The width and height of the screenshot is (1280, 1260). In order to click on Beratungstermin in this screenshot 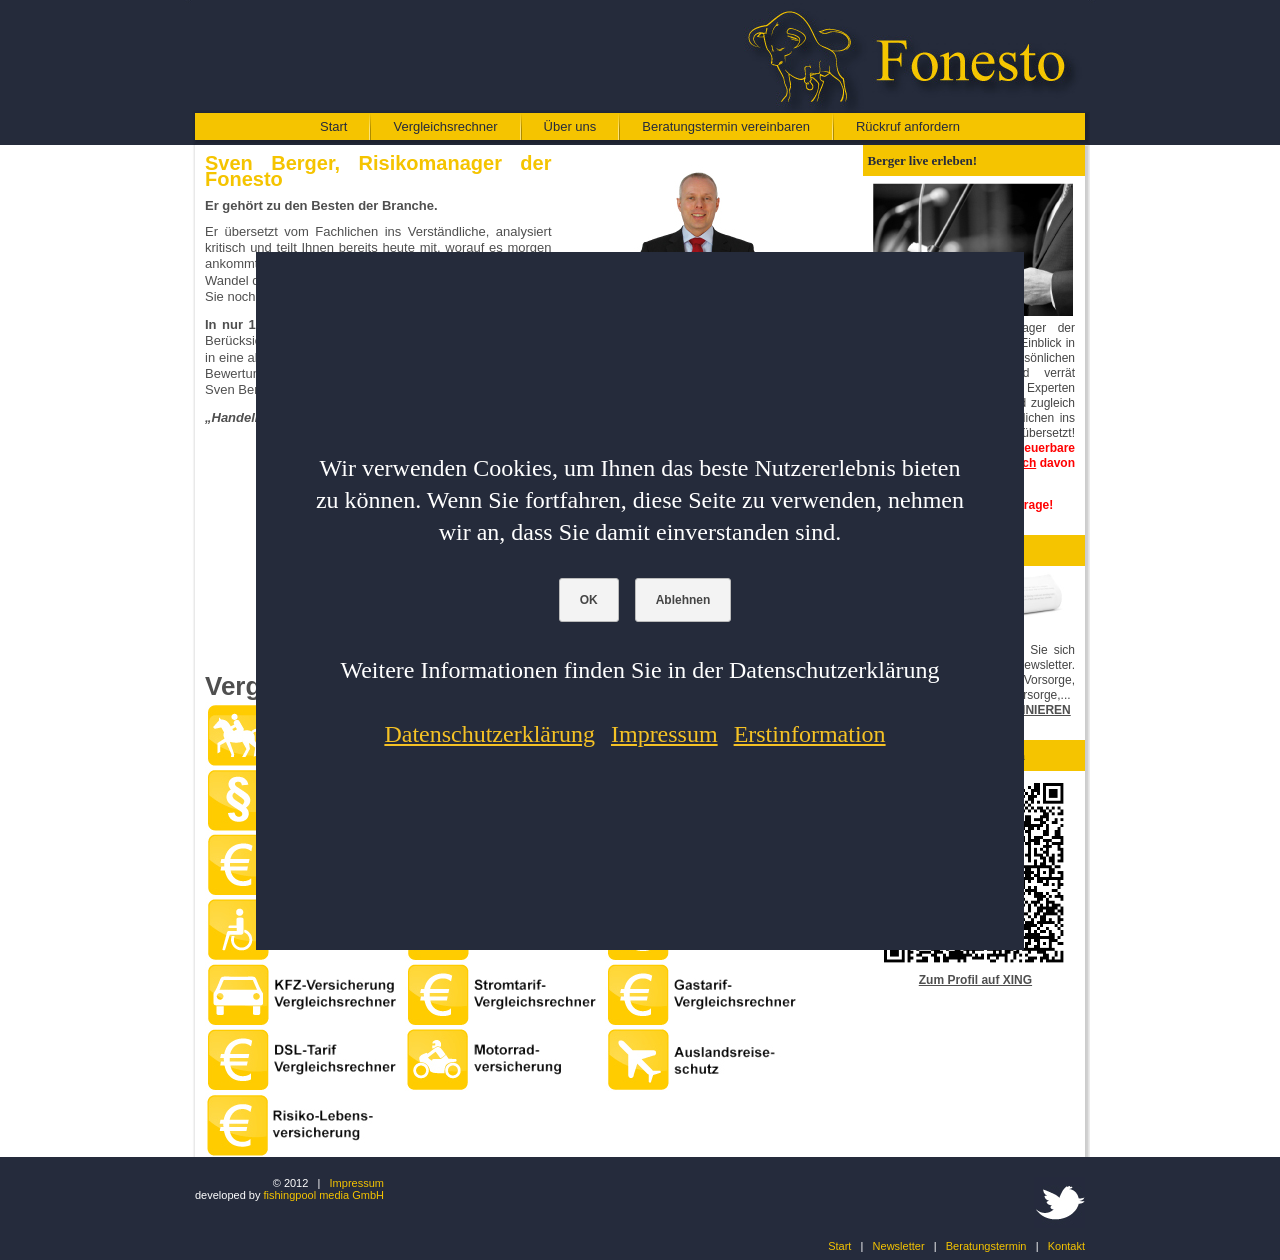, I will do `click(986, 1246)`.